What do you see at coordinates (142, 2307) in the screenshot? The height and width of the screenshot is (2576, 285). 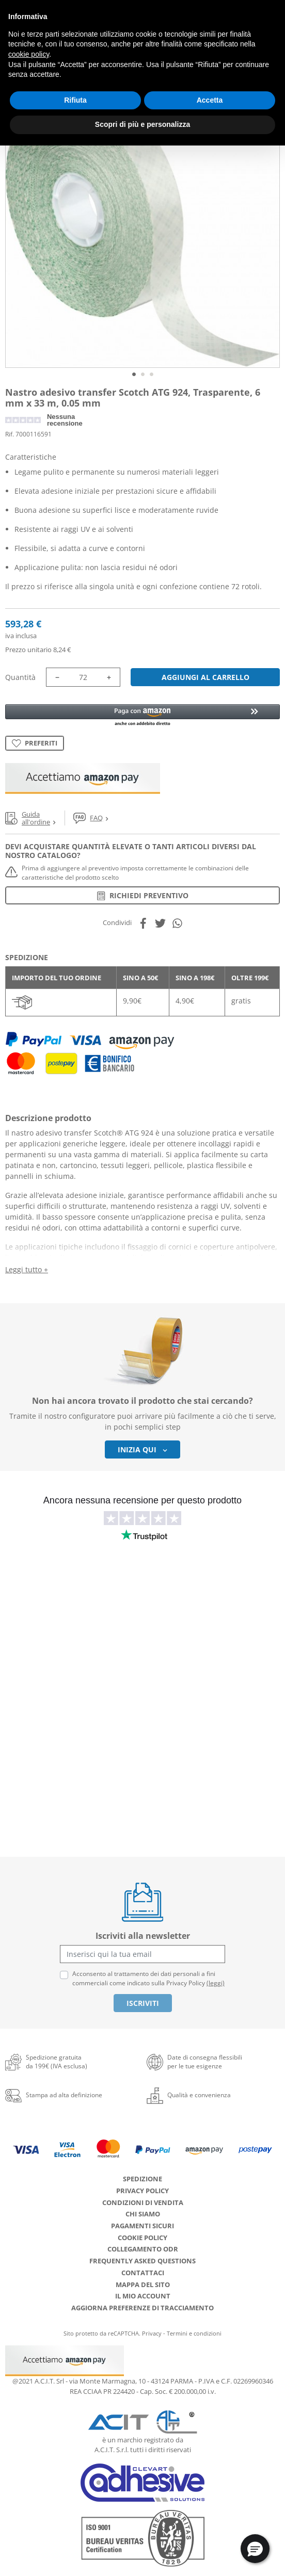 I see `Aggiorna preferenze di tracciamento` at bounding box center [142, 2307].